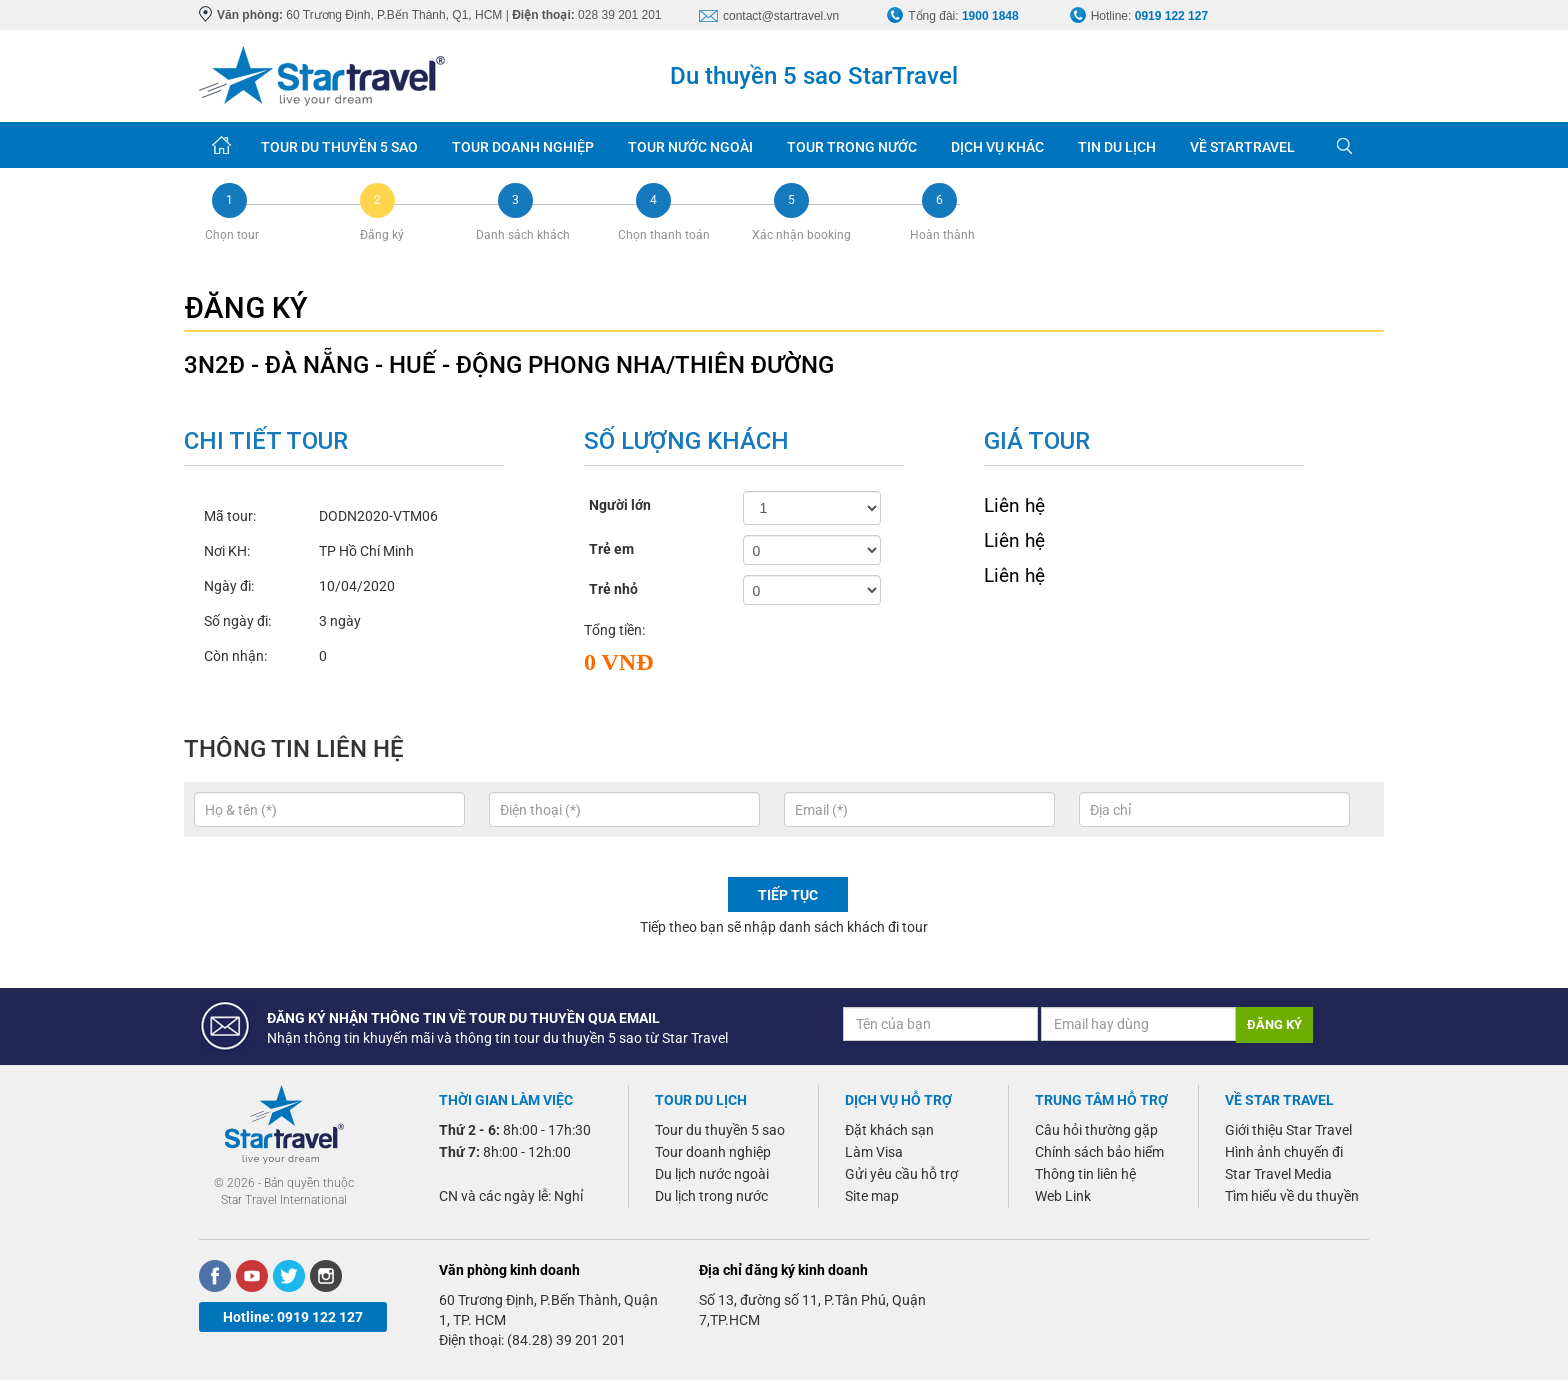 The width and height of the screenshot is (1568, 1380). What do you see at coordinates (1292, 1196) in the screenshot?
I see `Tìm hiểu về du thuyền` at bounding box center [1292, 1196].